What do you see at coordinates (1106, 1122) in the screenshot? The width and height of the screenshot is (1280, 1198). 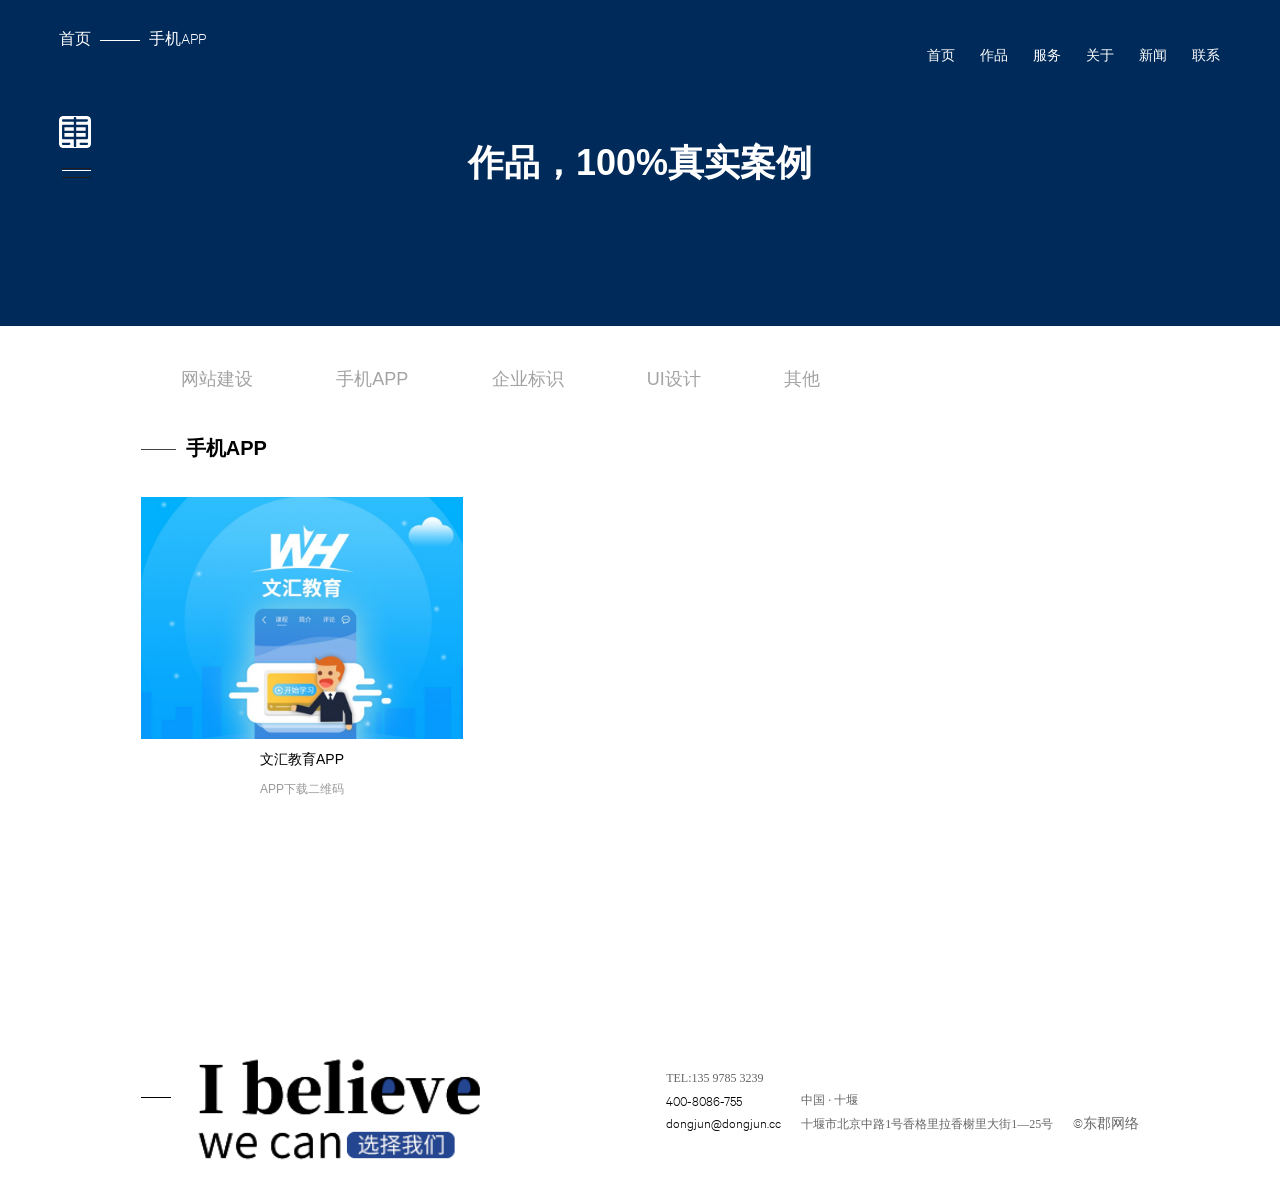 I see `©东郡网络` at bounding box center [1106, 1122].